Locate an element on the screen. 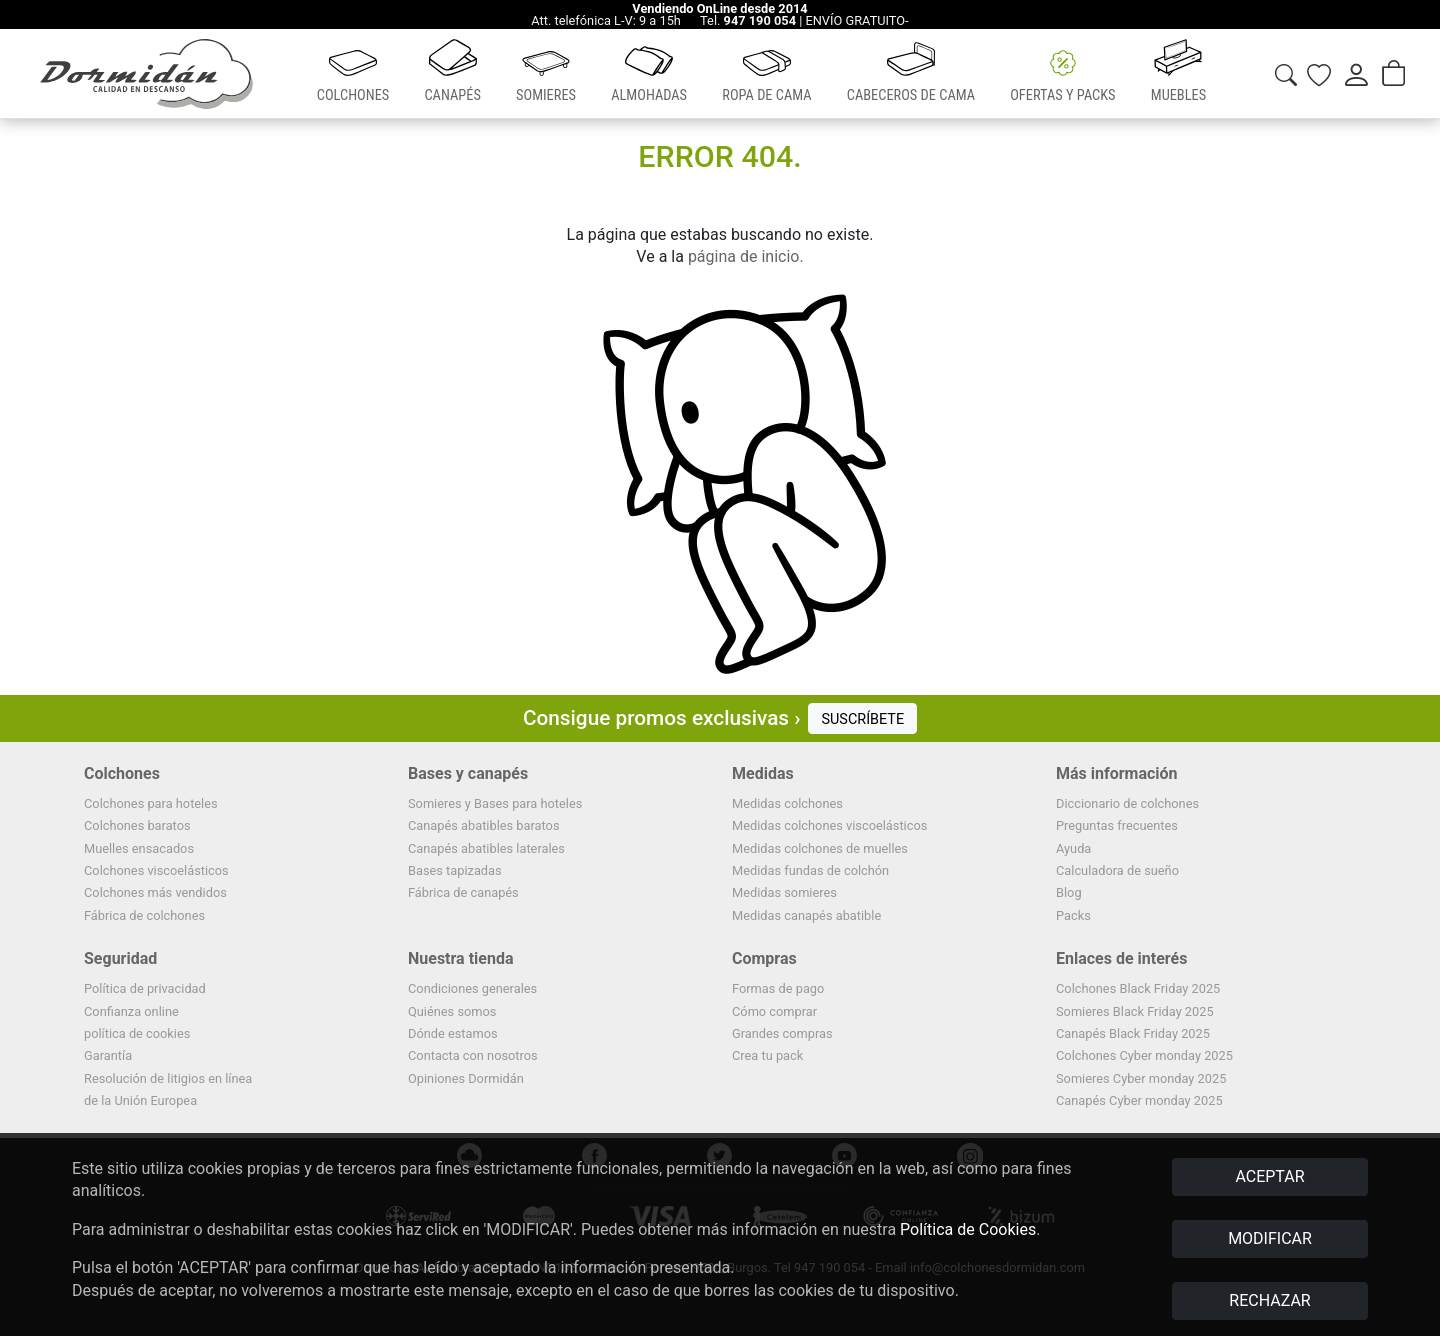 This screenshot has height=1336, width=1440. Canapés abatibles baratos is located at coordinates (484, 825).